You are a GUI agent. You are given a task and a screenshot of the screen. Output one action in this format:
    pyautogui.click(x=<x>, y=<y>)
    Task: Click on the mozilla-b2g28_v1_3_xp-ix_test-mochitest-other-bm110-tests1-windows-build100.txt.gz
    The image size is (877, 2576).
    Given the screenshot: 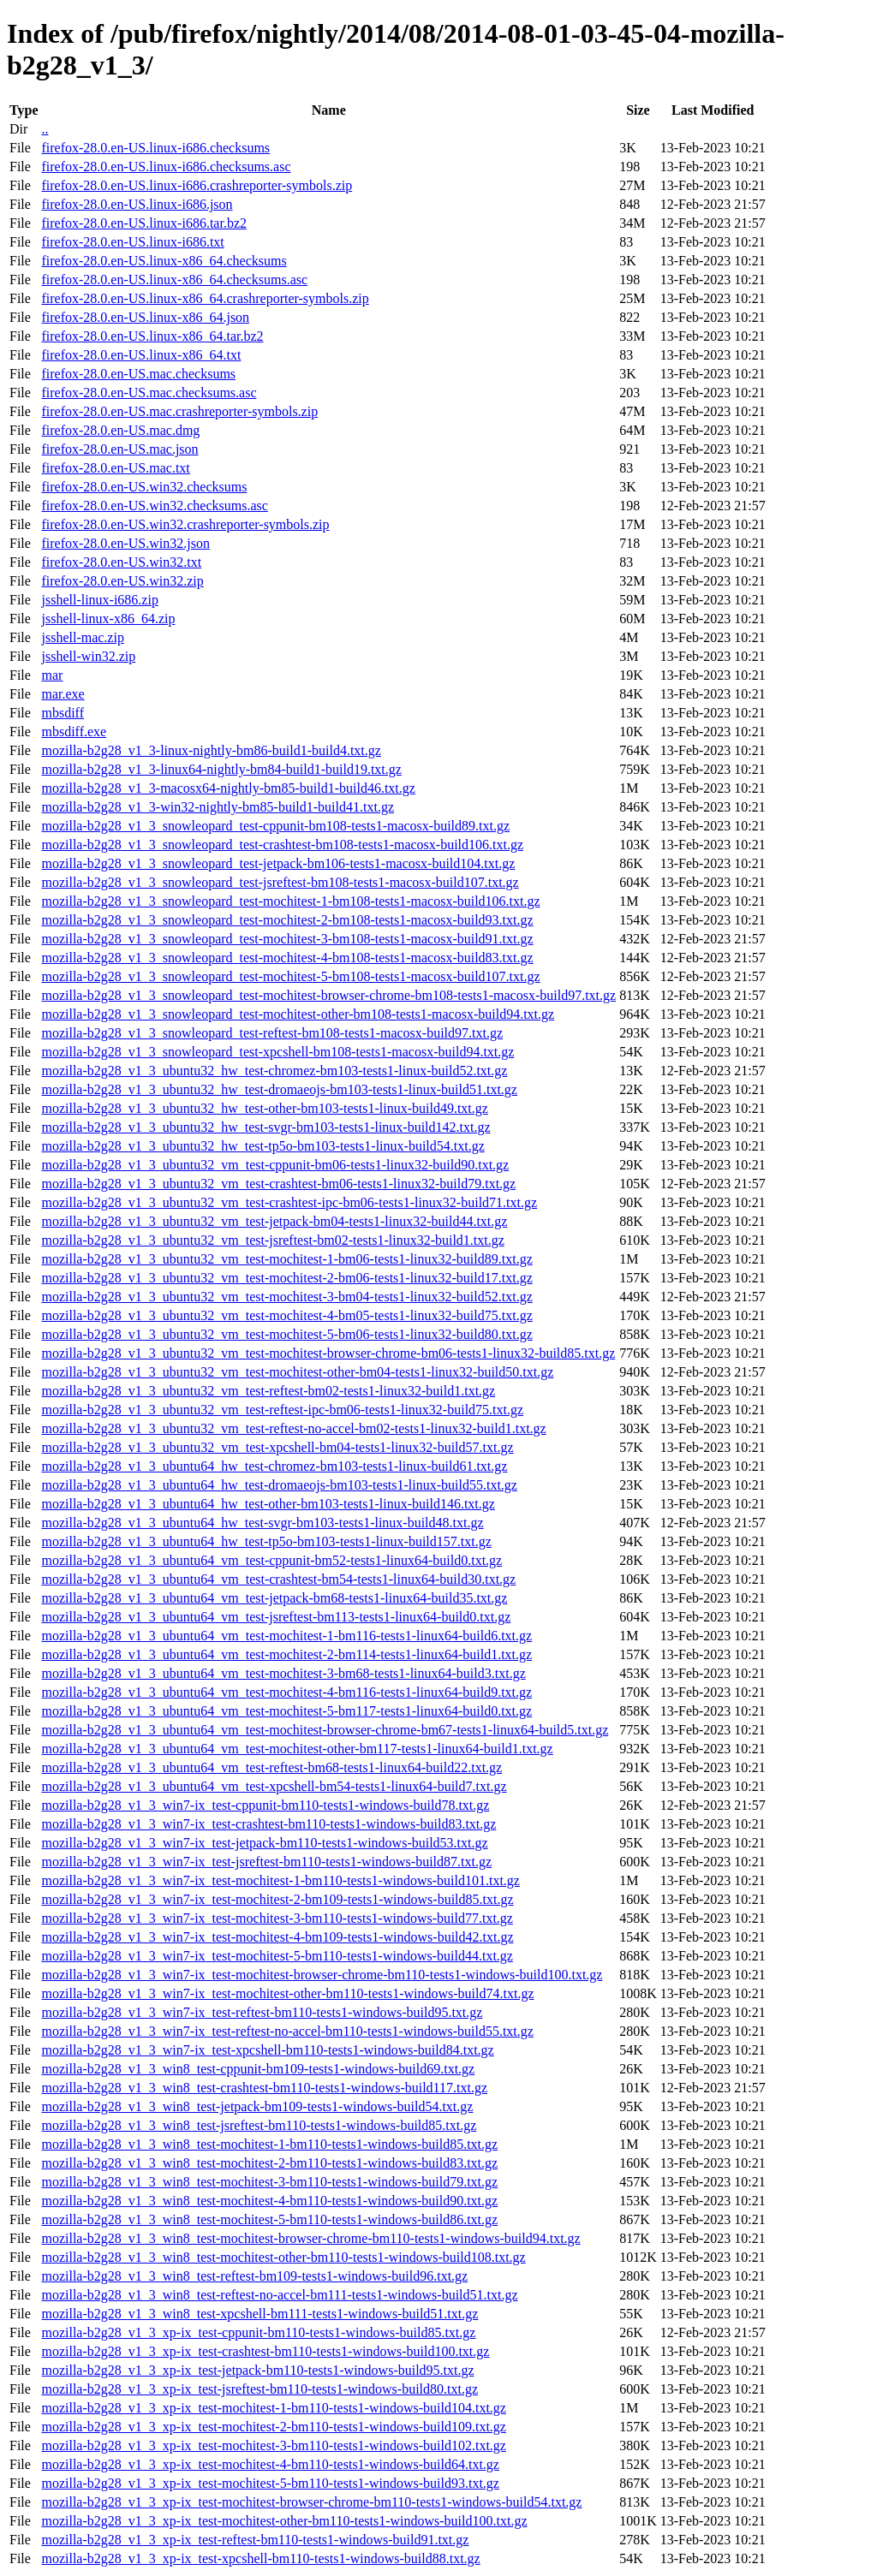 What is the action you would take?
    pyautogui.click(x=284, y=2521)
    